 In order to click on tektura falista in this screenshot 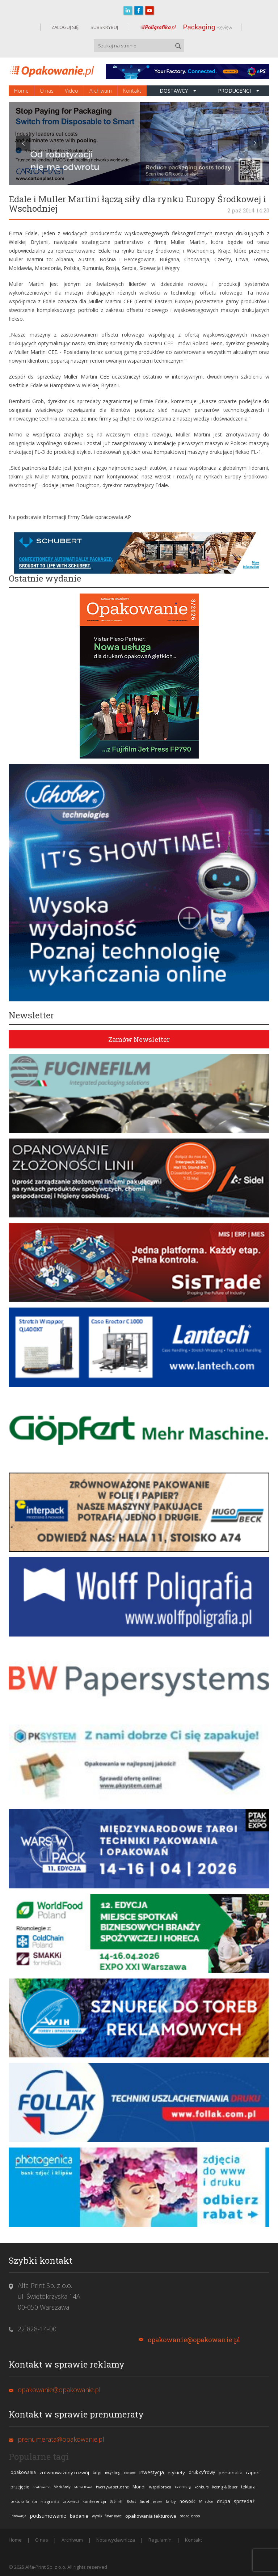, I will do `click(23, 2501)`.